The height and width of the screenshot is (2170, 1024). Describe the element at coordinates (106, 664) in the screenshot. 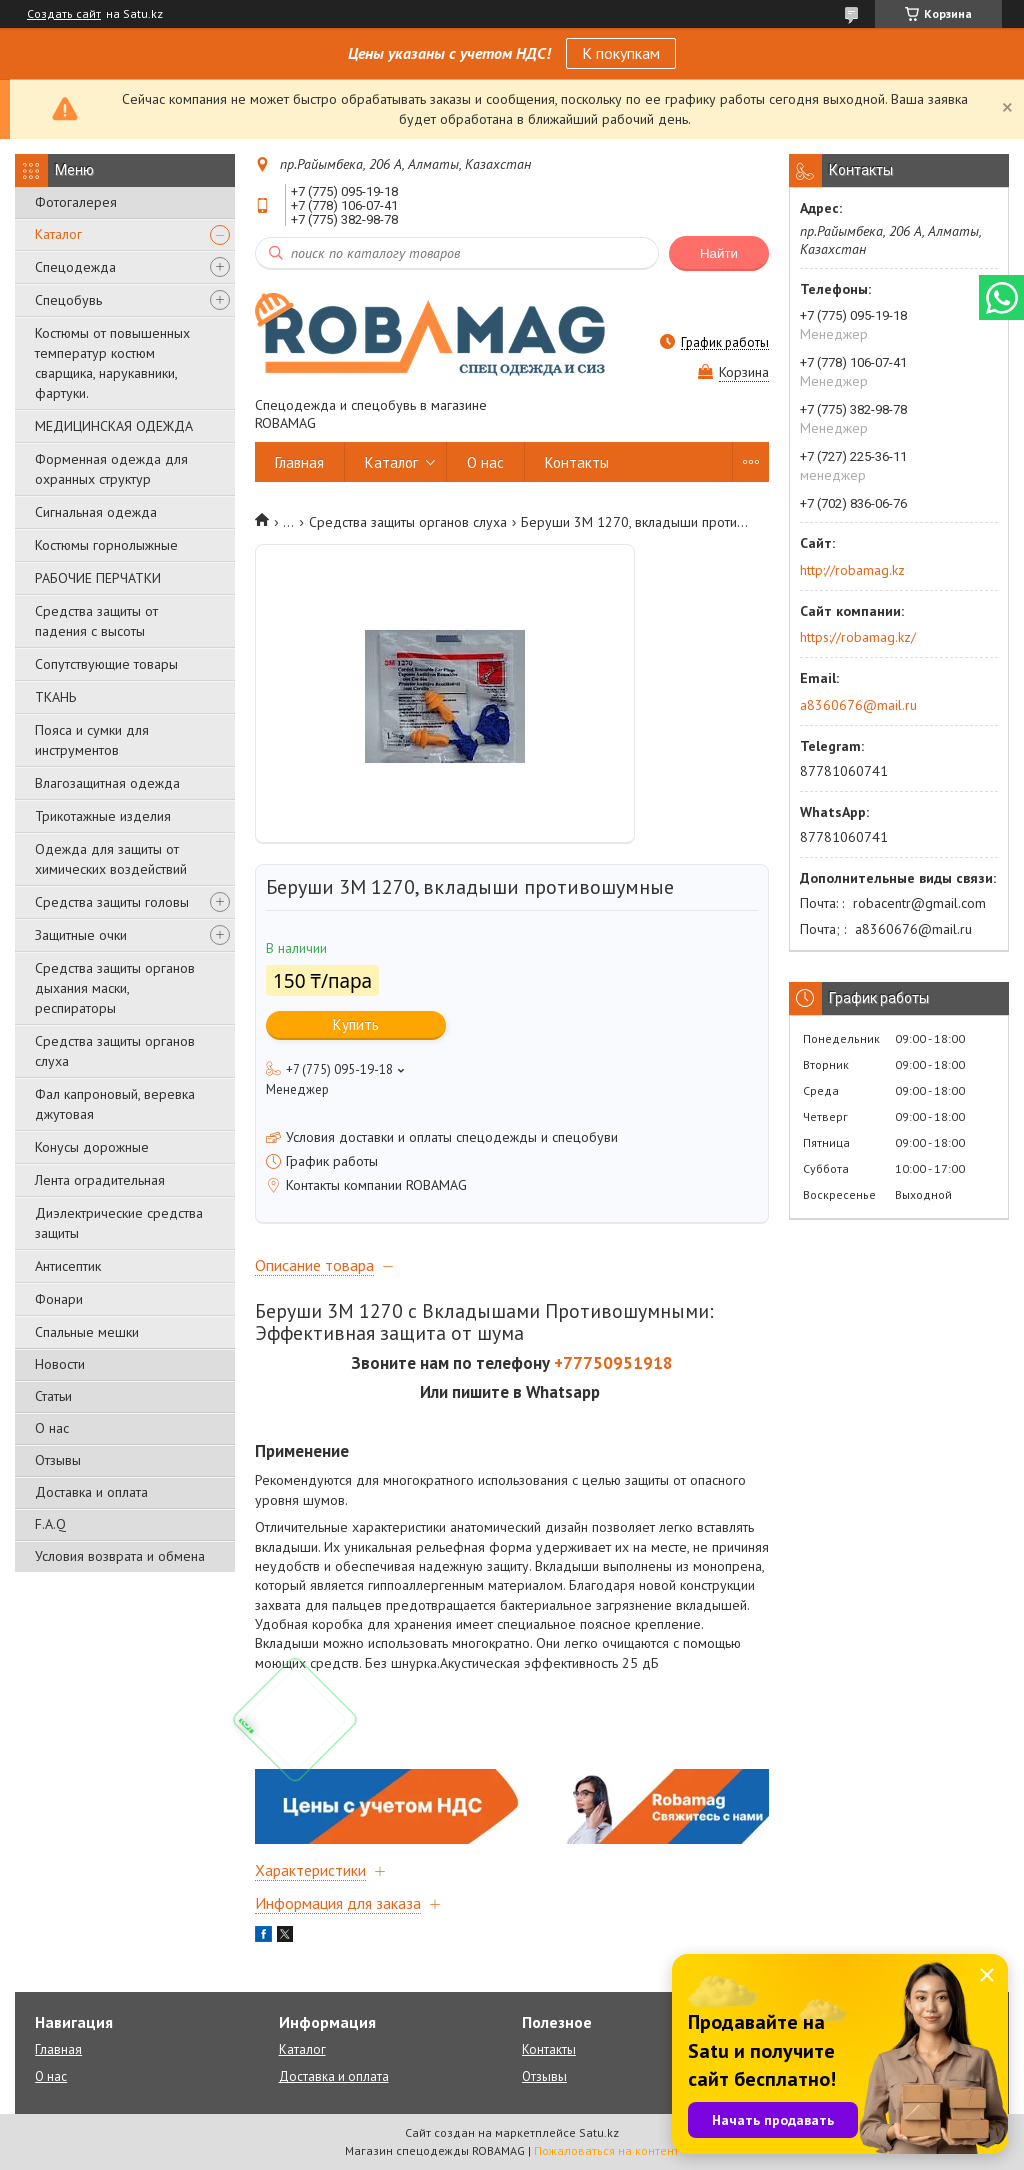

I see `Сопутствующие товары` at that location.